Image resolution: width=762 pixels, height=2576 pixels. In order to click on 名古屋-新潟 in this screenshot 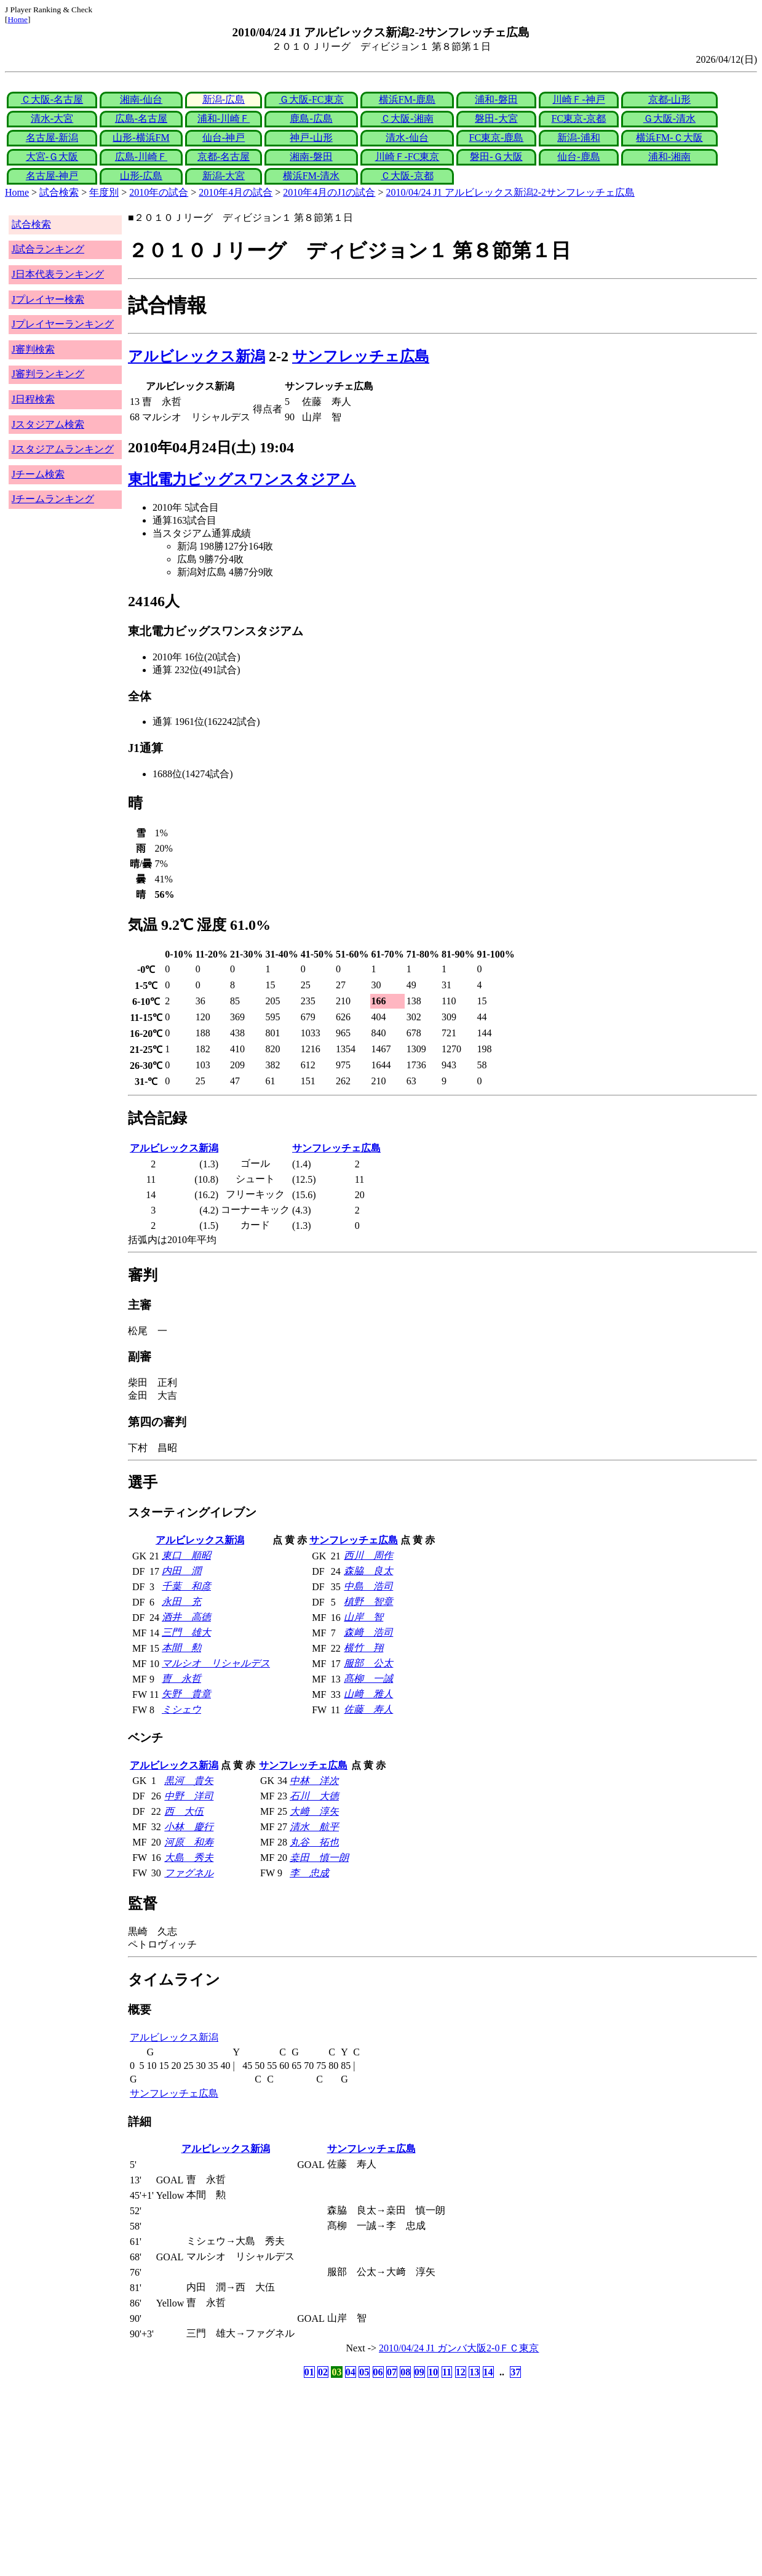, I will do `click(52, 137)`.